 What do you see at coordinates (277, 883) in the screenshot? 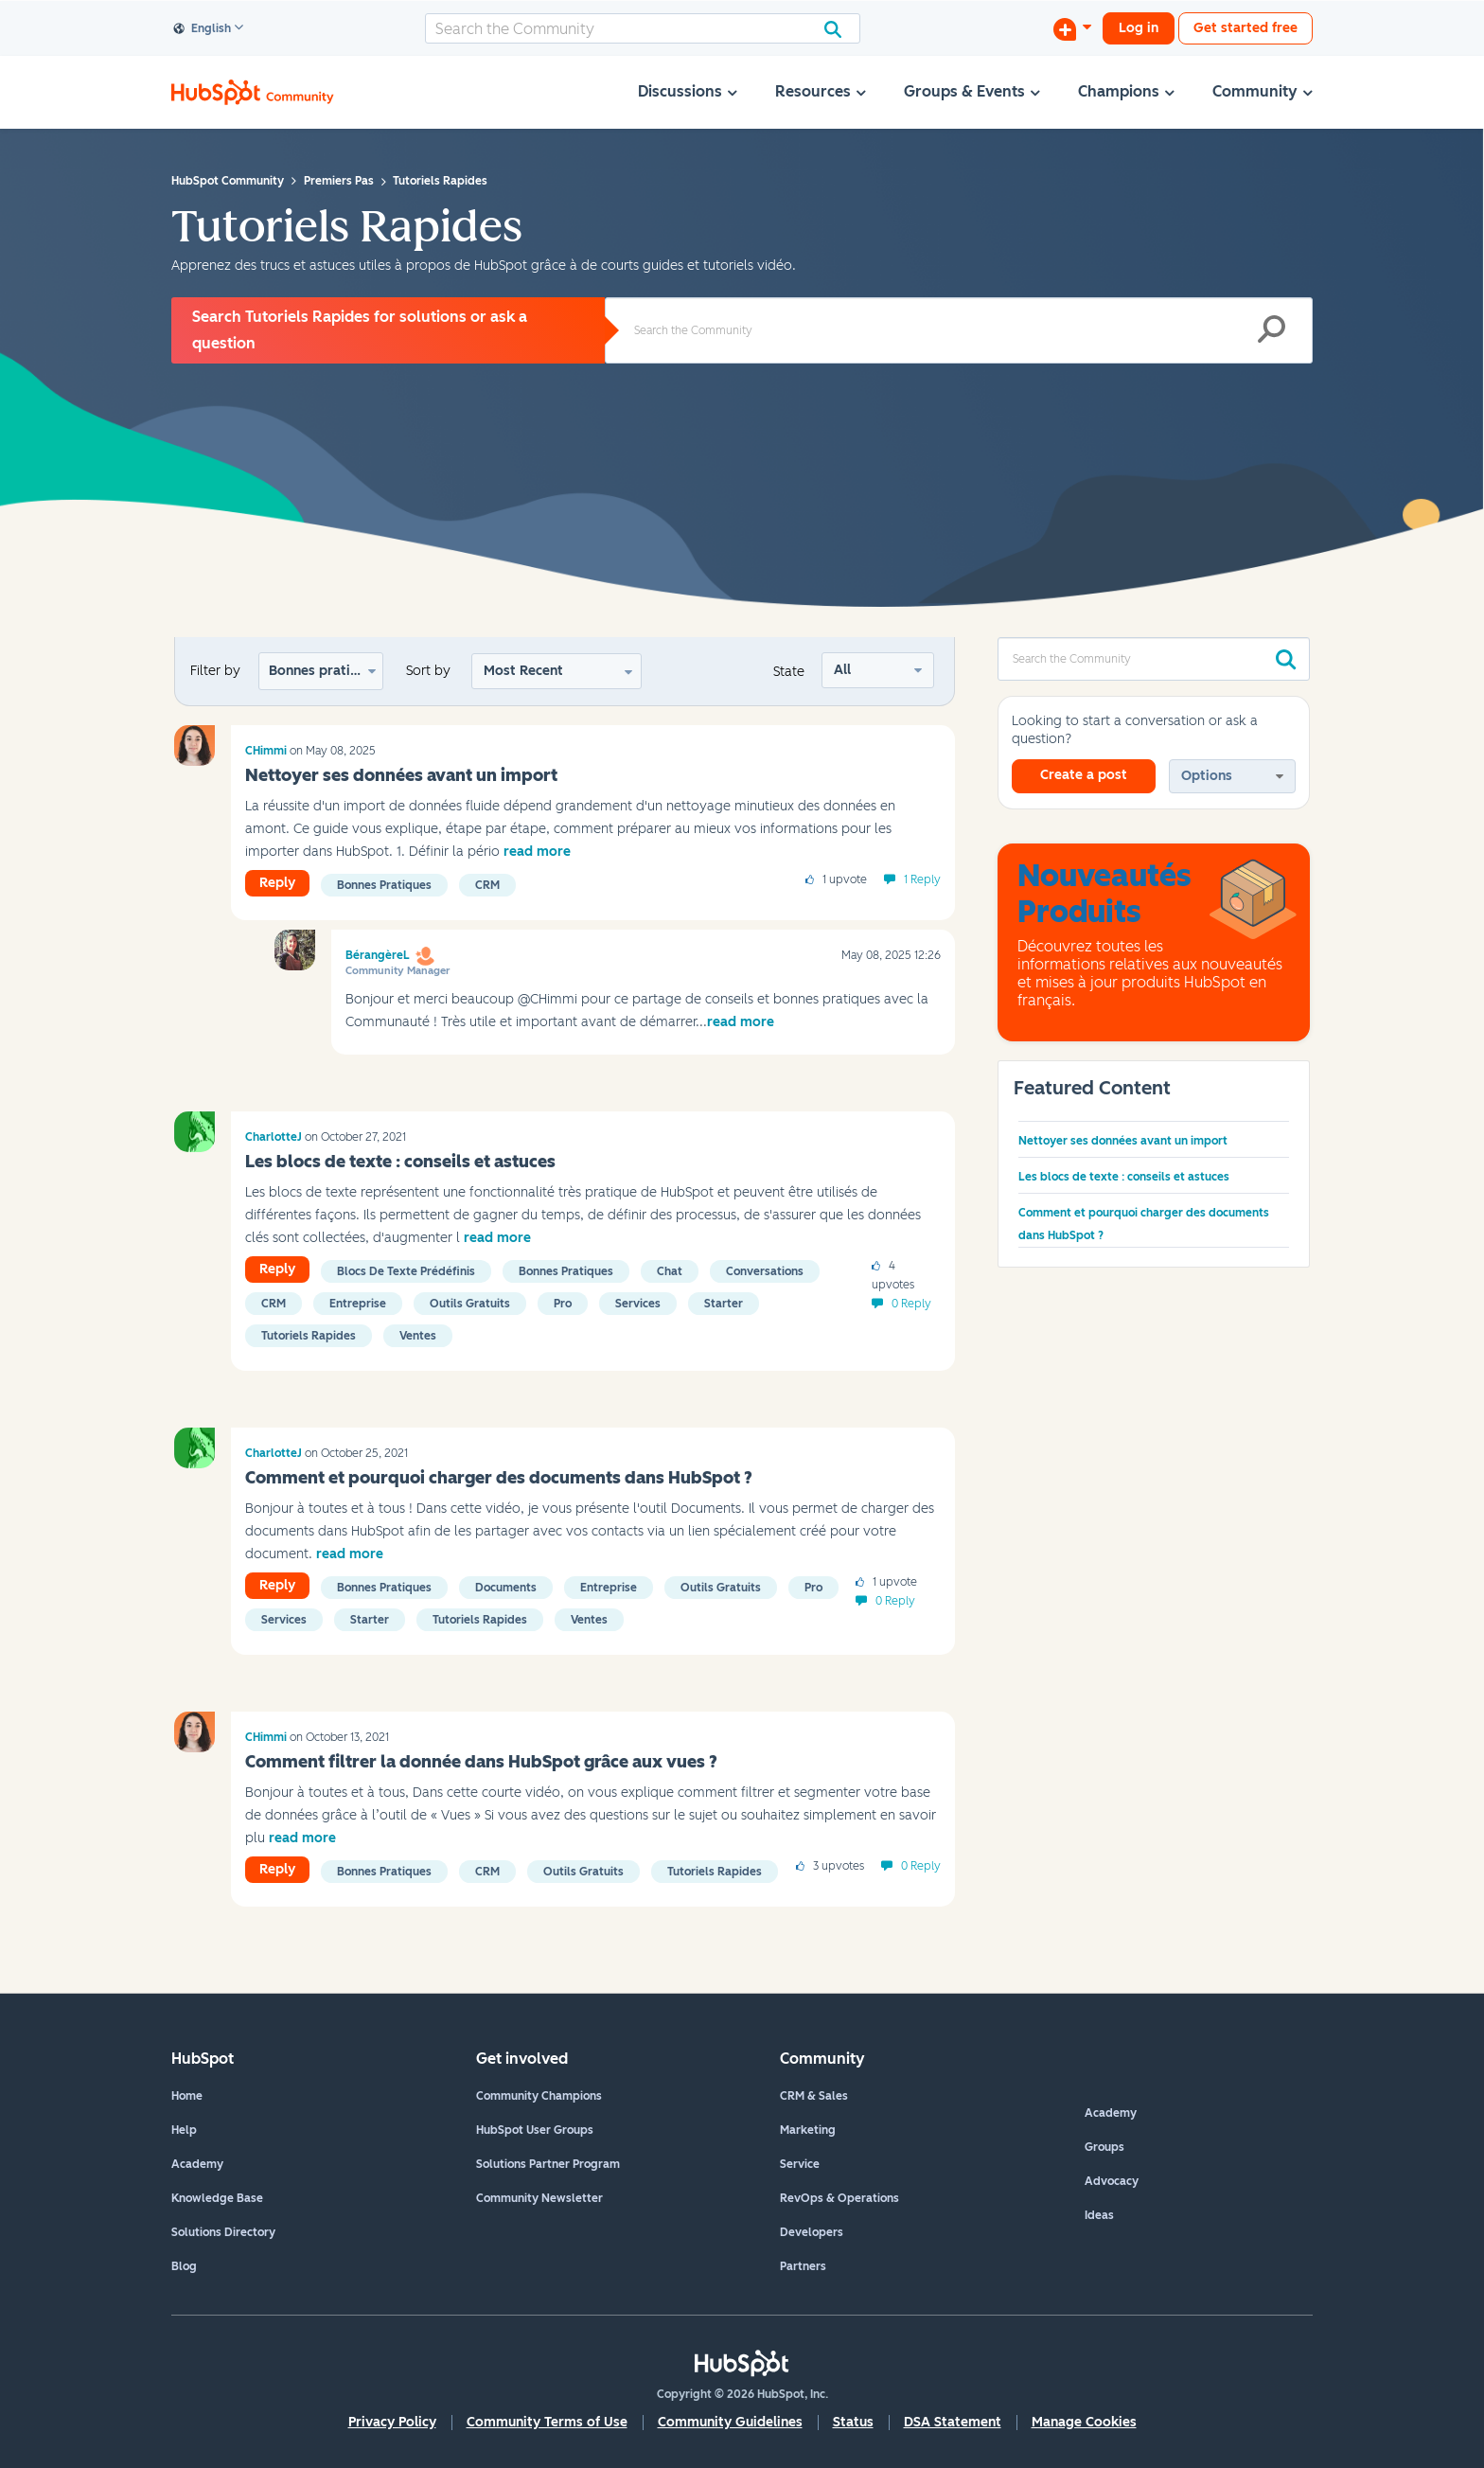
I see `Reply` at bounding box center [277, 883].